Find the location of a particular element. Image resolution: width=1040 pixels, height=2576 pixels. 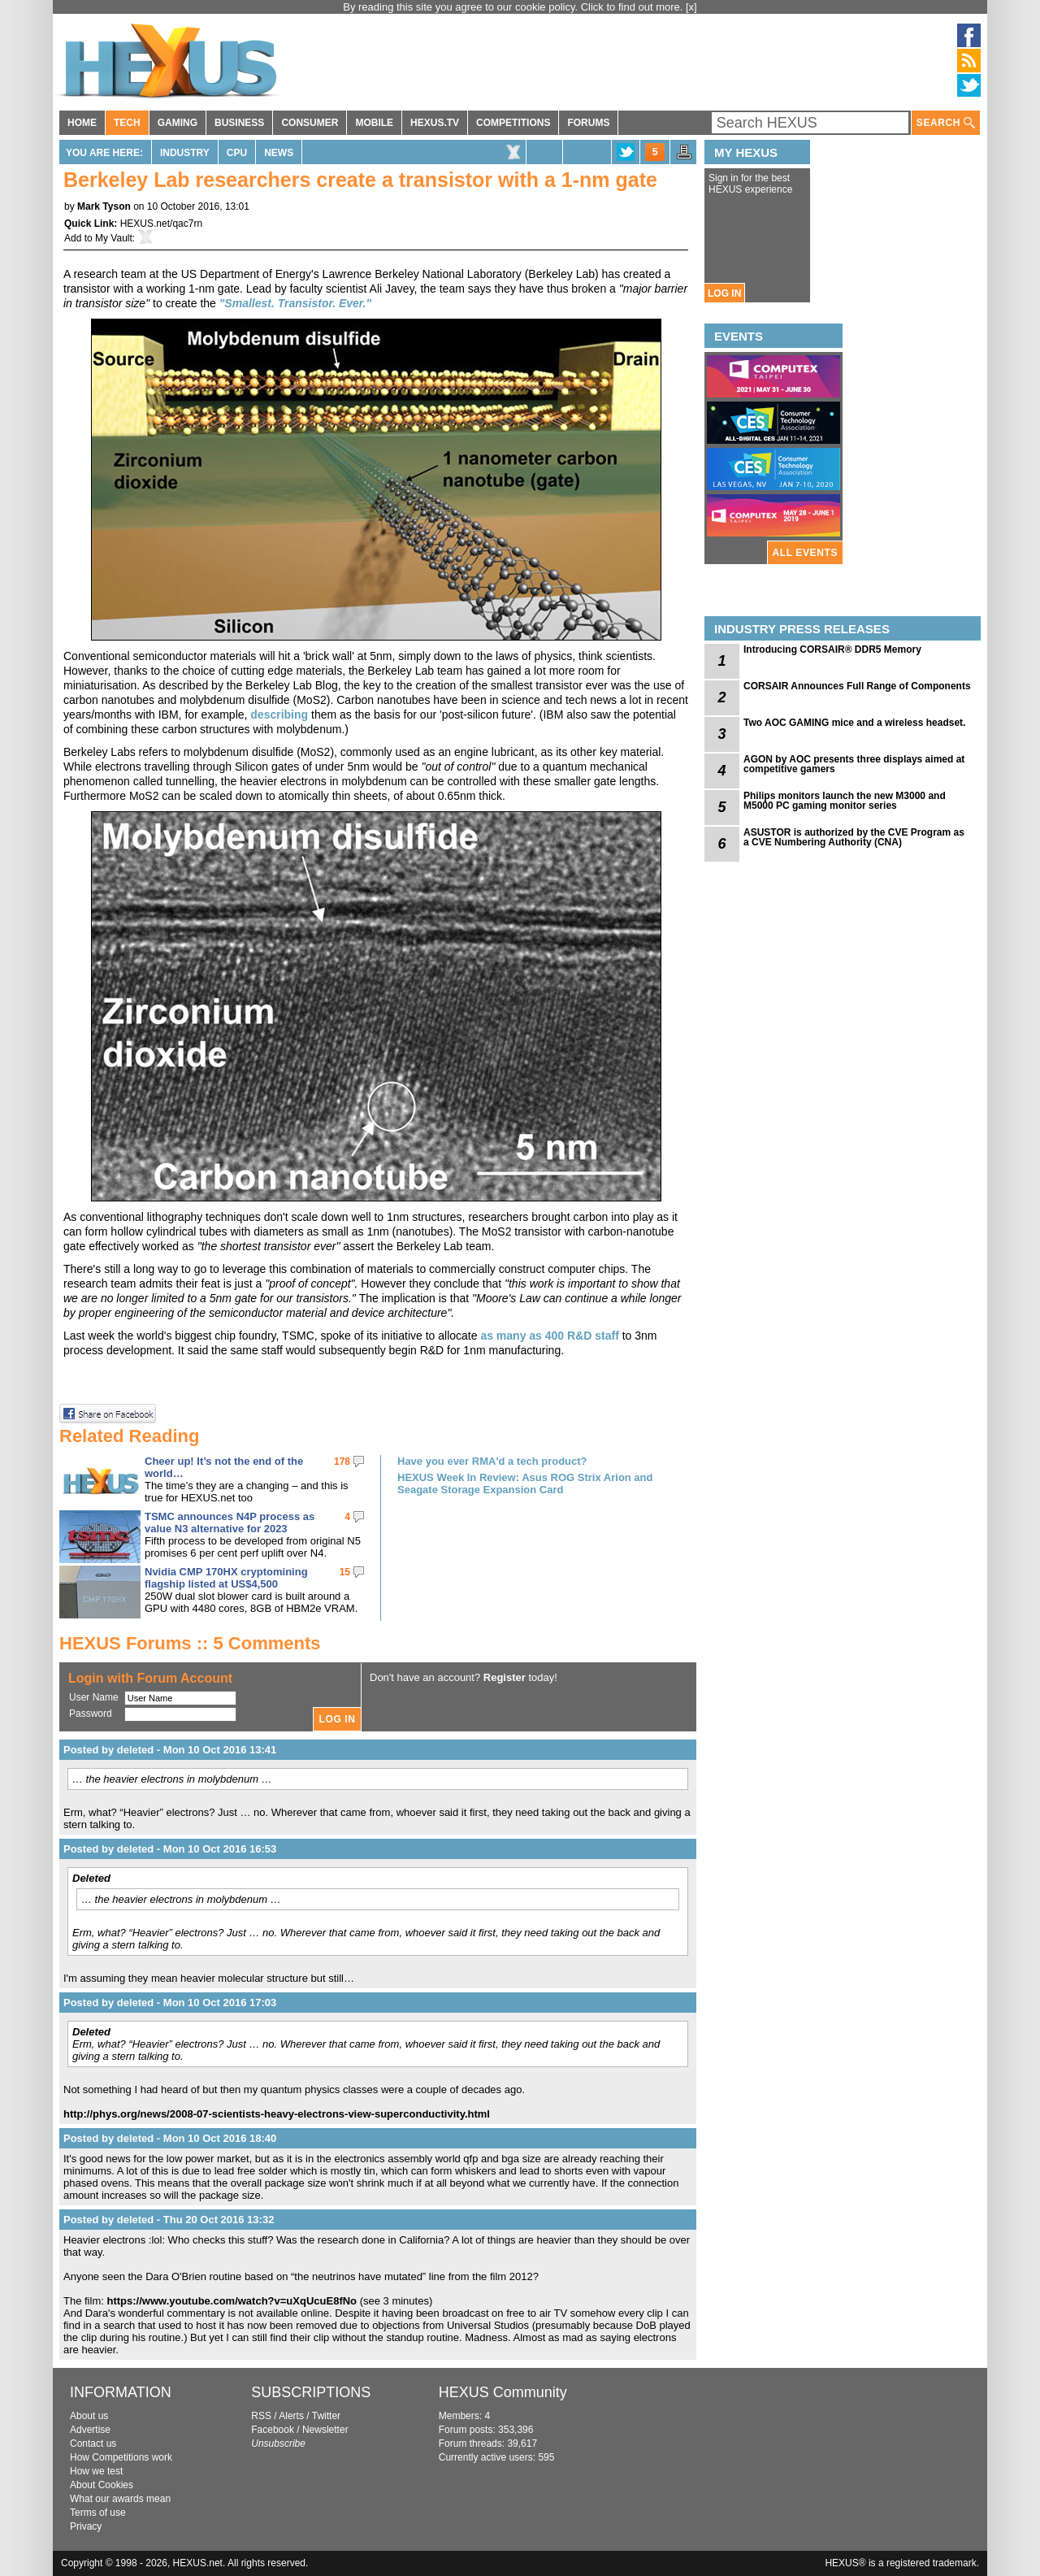

CPU is located at coordinates (237, 153).